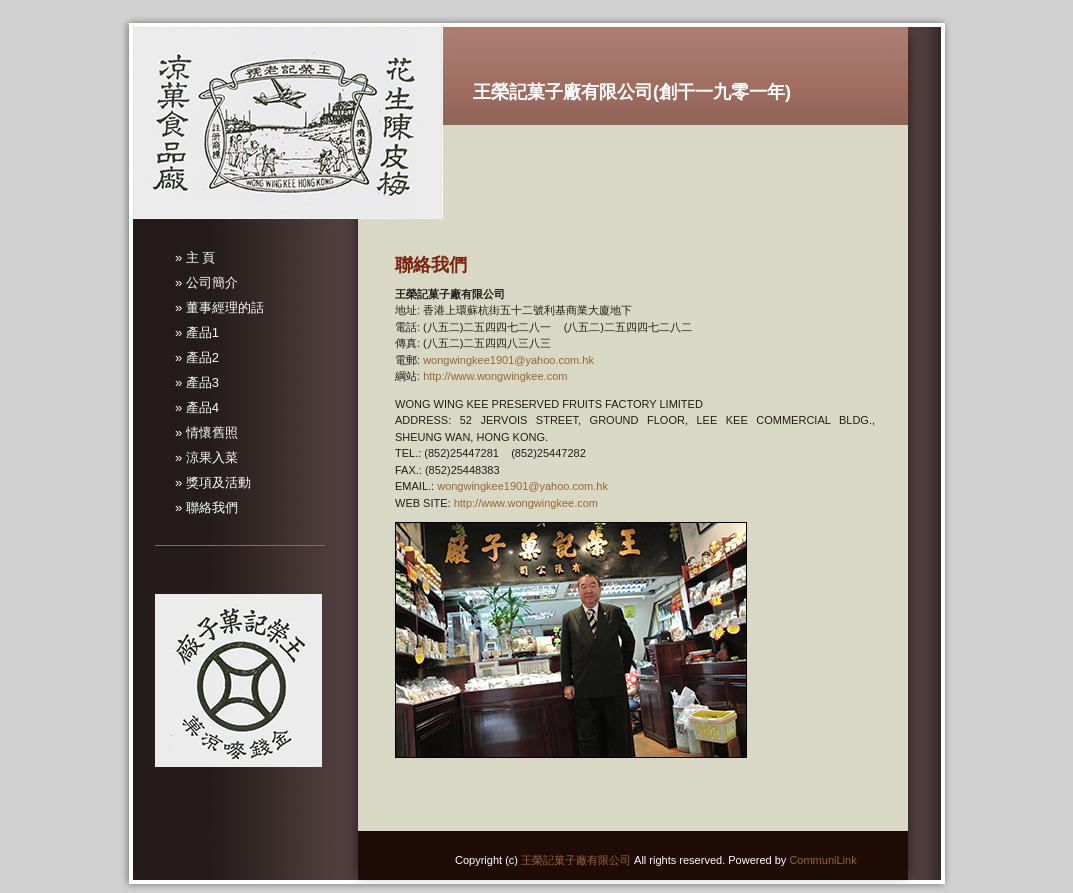 The image size is (1073, 893). Describe the element at coordinates (822, 860) in the screenshot. I see `CommuniLink` at that location.